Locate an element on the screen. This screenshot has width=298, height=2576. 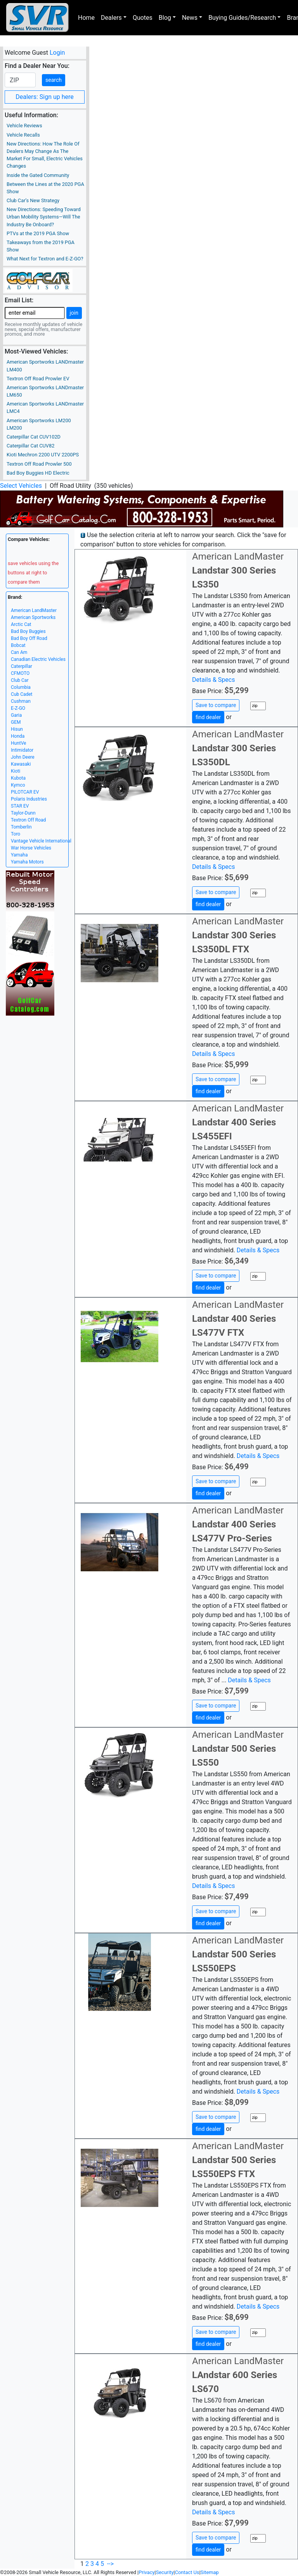
Yamaha is located at coordinates (19, 855).